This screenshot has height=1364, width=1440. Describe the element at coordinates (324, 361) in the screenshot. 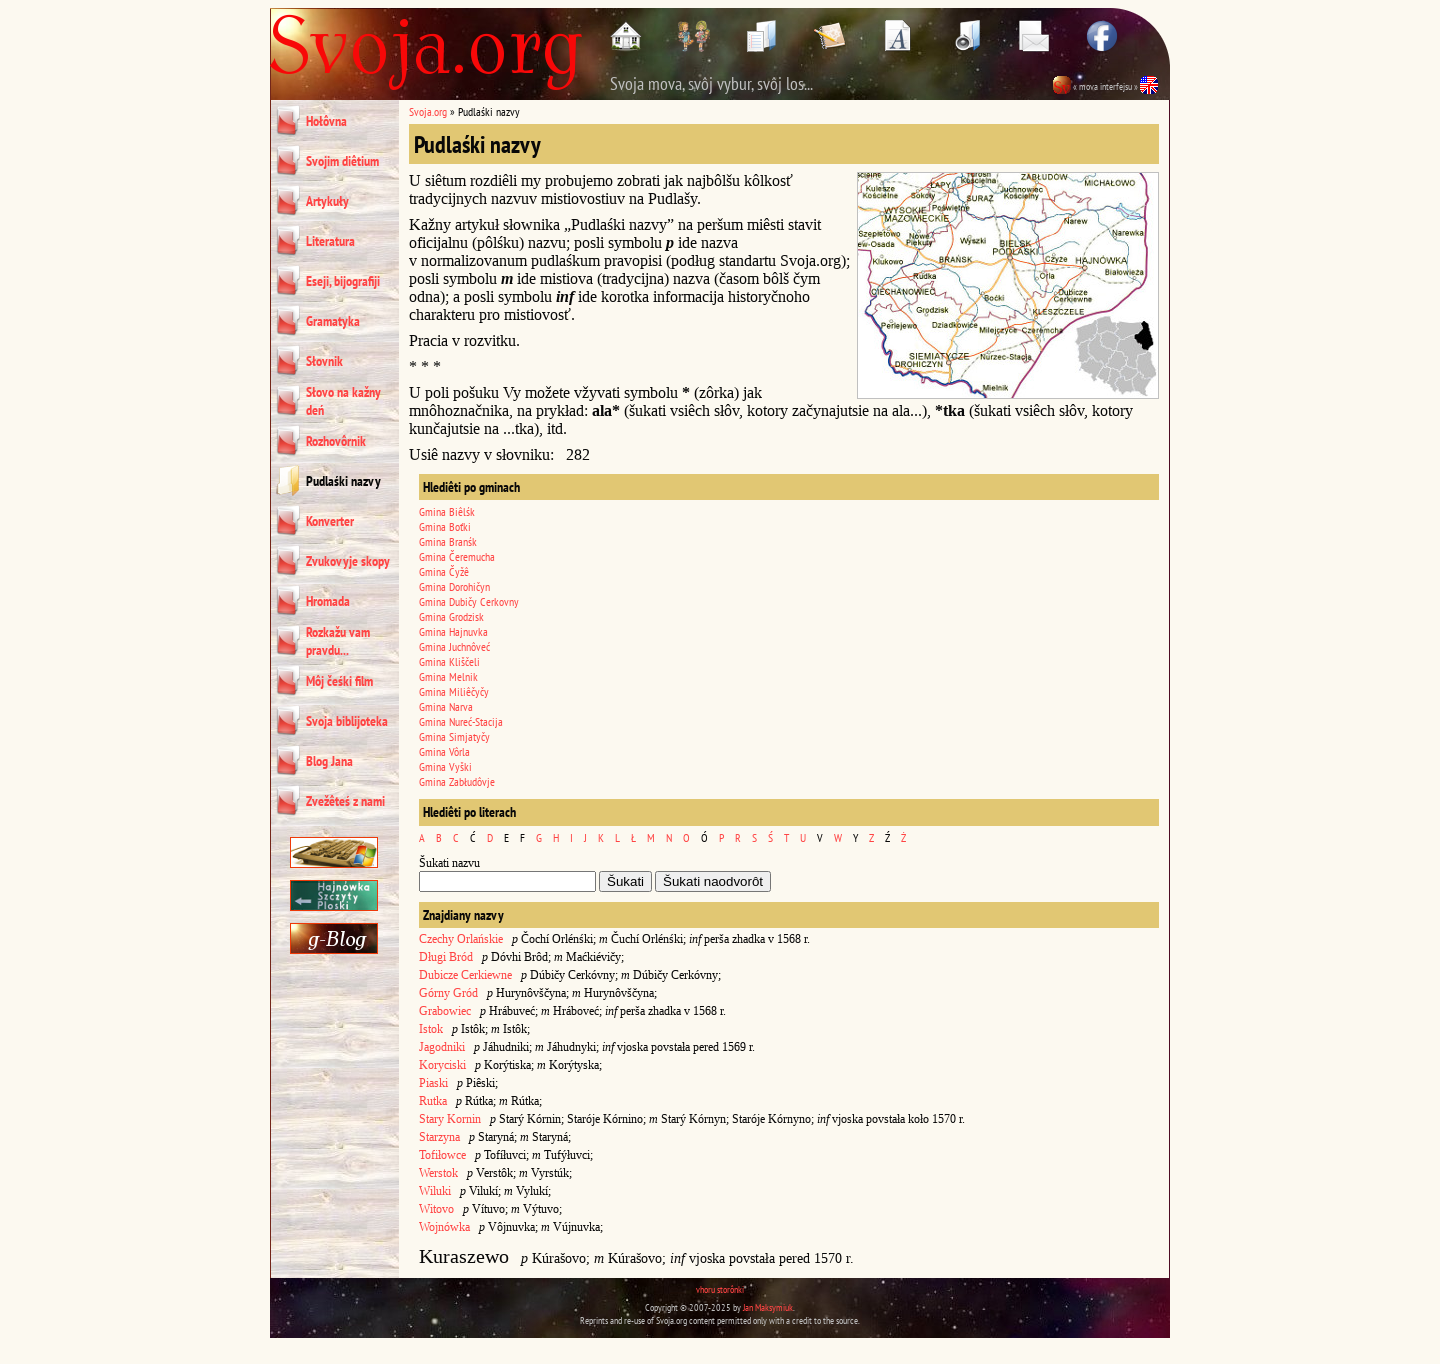

I see `Słovnik` at that location.